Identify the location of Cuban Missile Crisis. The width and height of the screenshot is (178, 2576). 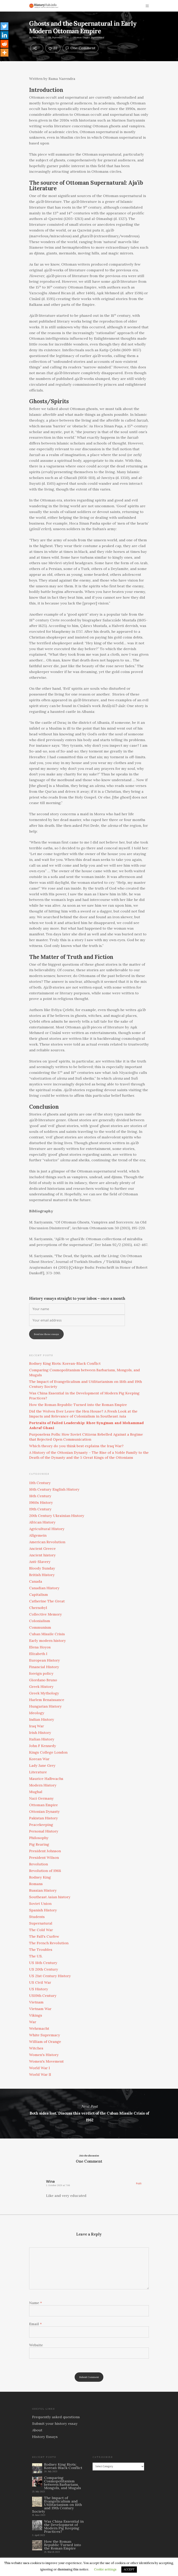
(47, 1634).